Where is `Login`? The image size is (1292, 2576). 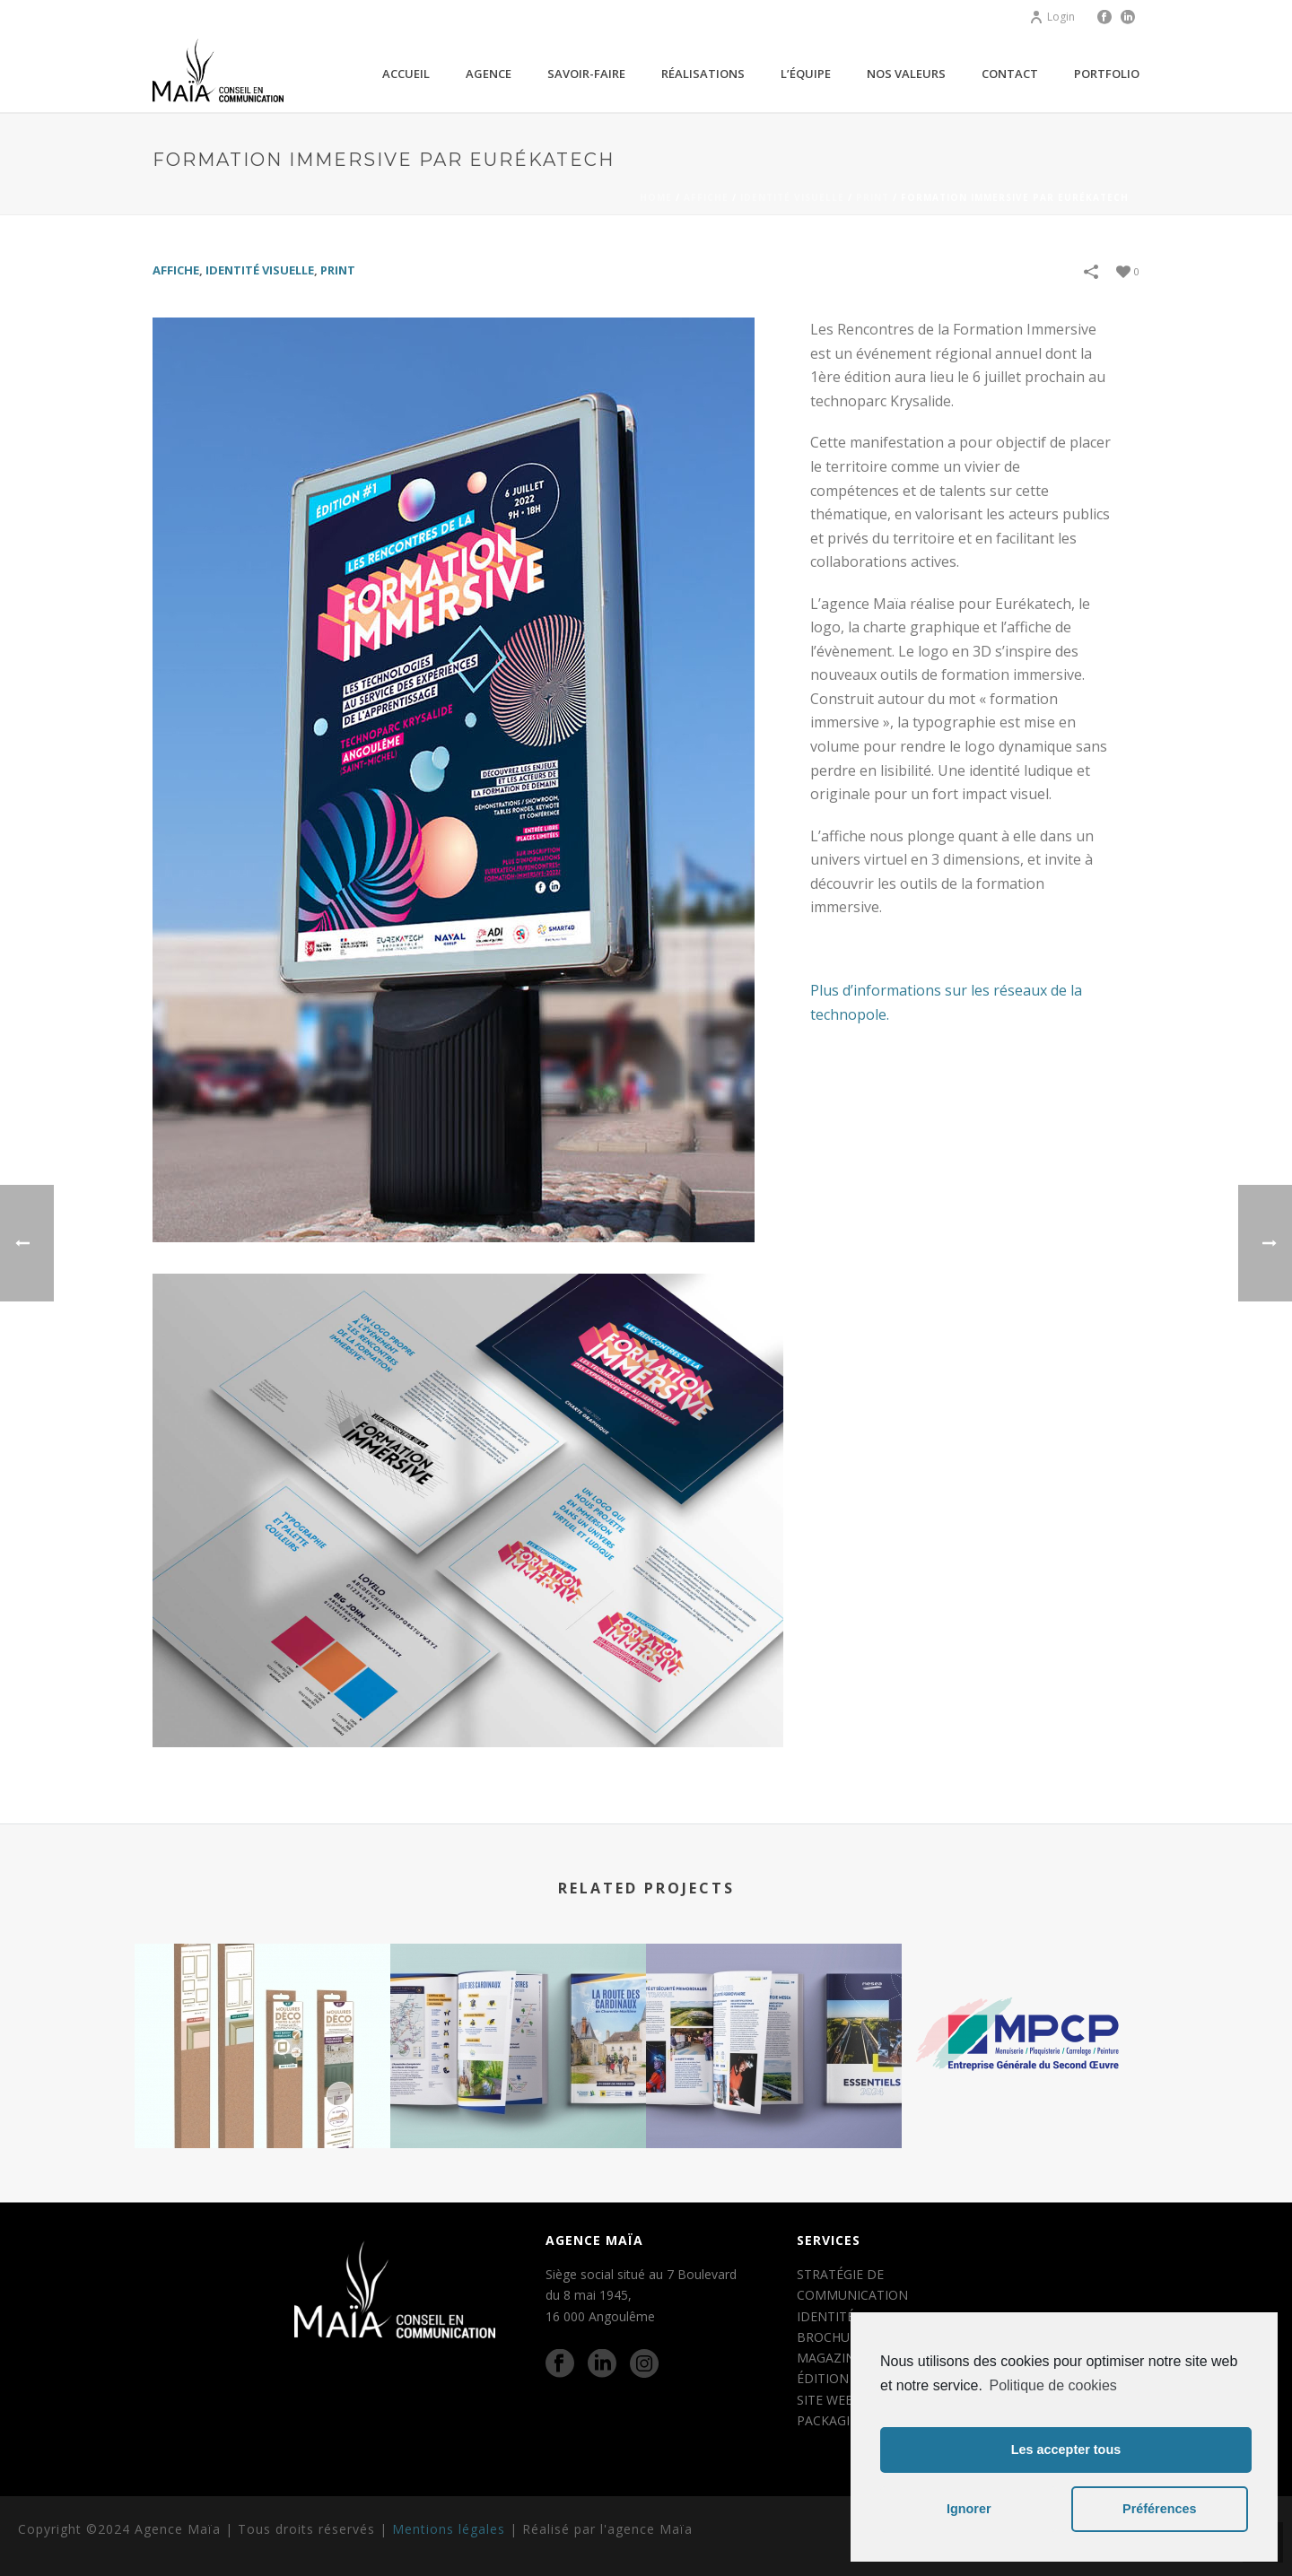 Login is located at coordinates (1052, 16).